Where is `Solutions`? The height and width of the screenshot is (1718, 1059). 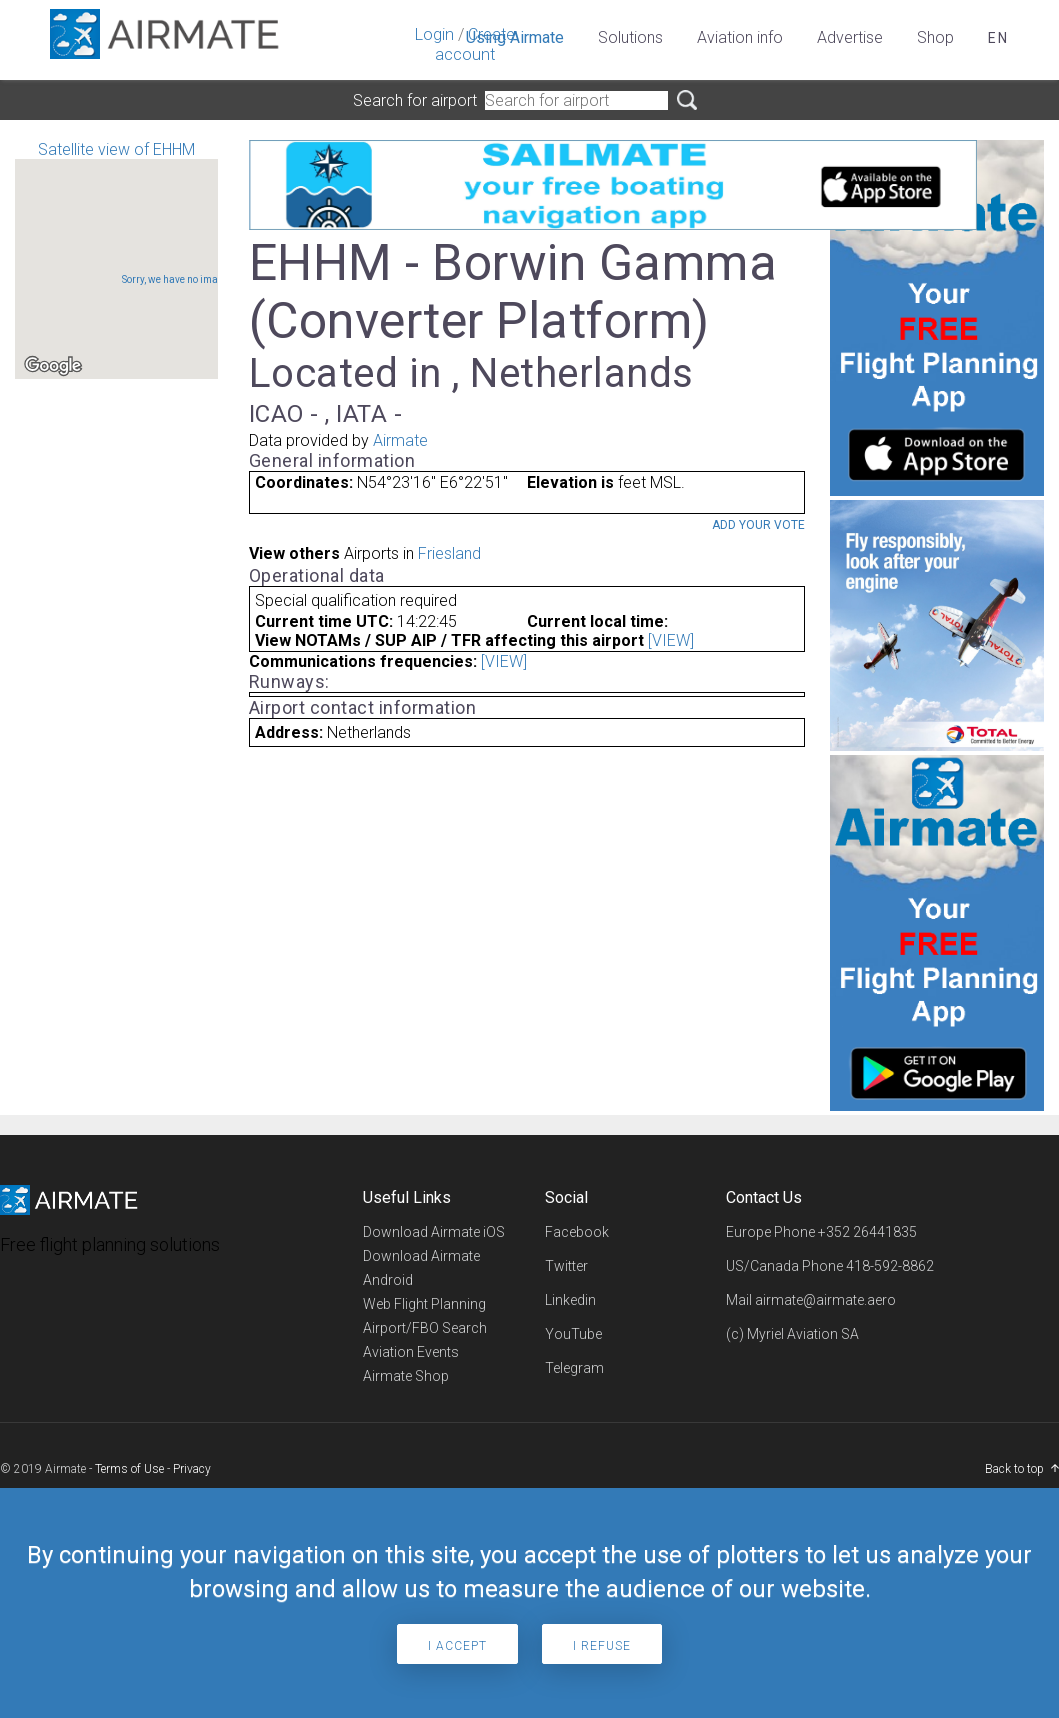
Solutions is located at coordinates (630, 37).